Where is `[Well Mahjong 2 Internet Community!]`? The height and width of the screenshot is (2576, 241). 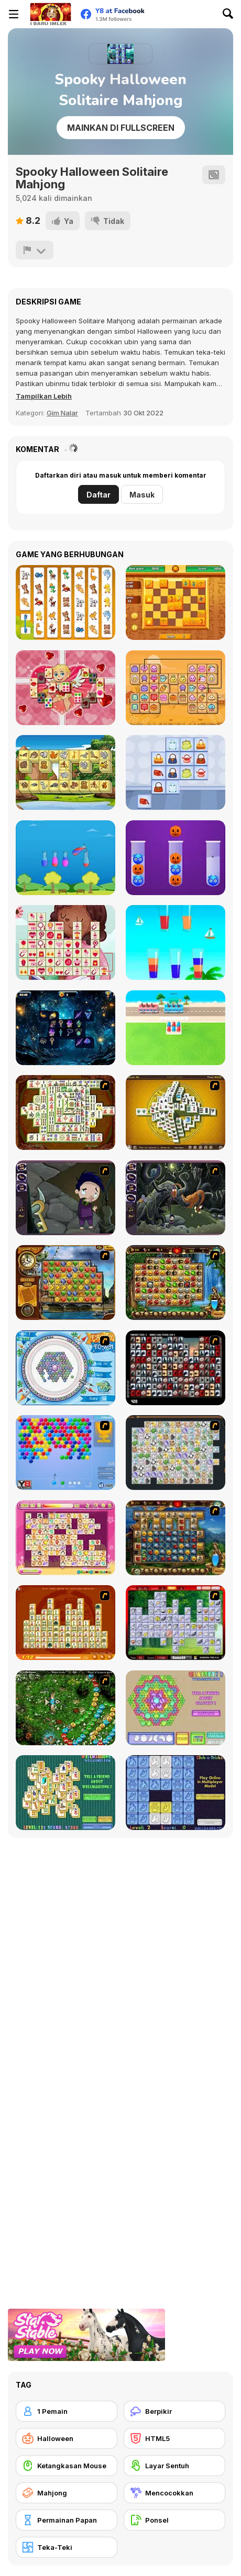 [Well Mahjong 2 Internet Community!] is located at coordinates (65, 1792).